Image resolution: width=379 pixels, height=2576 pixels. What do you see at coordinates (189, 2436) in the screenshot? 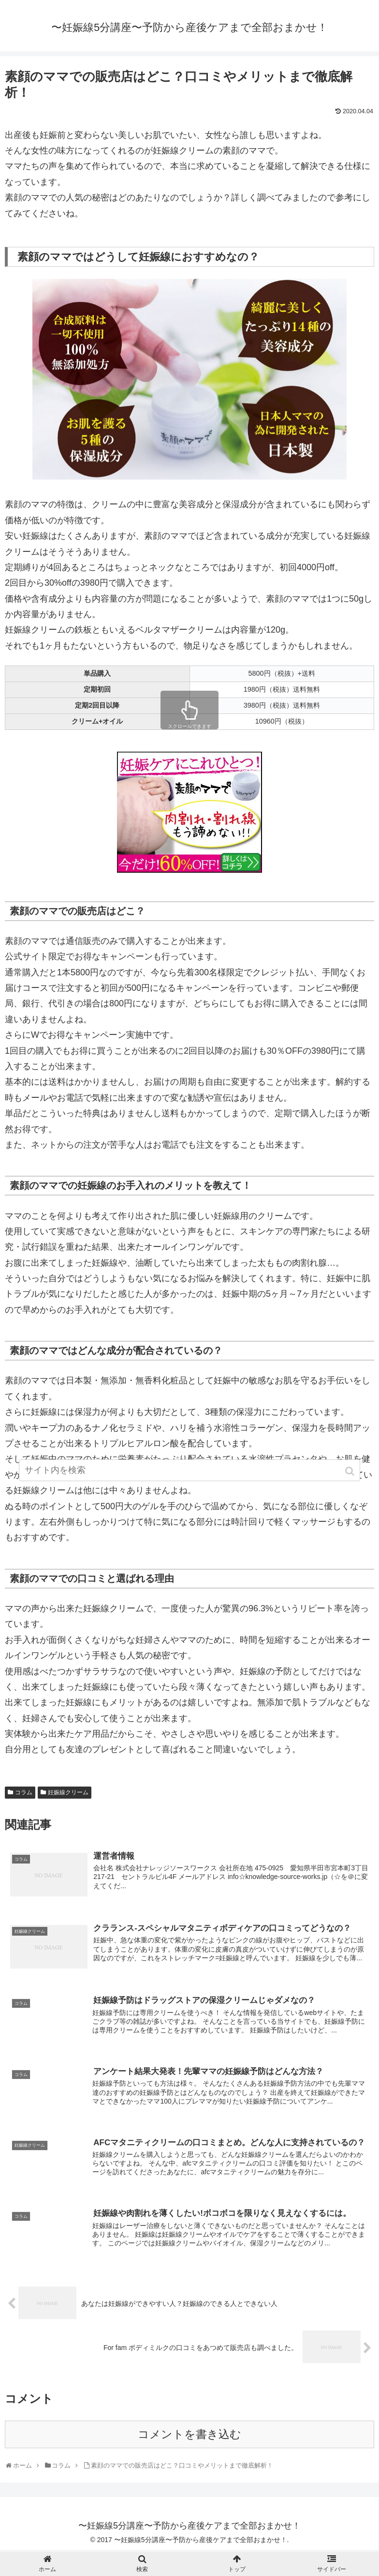
I see `コメントを書き込む` at bounding box center [189, 2436].